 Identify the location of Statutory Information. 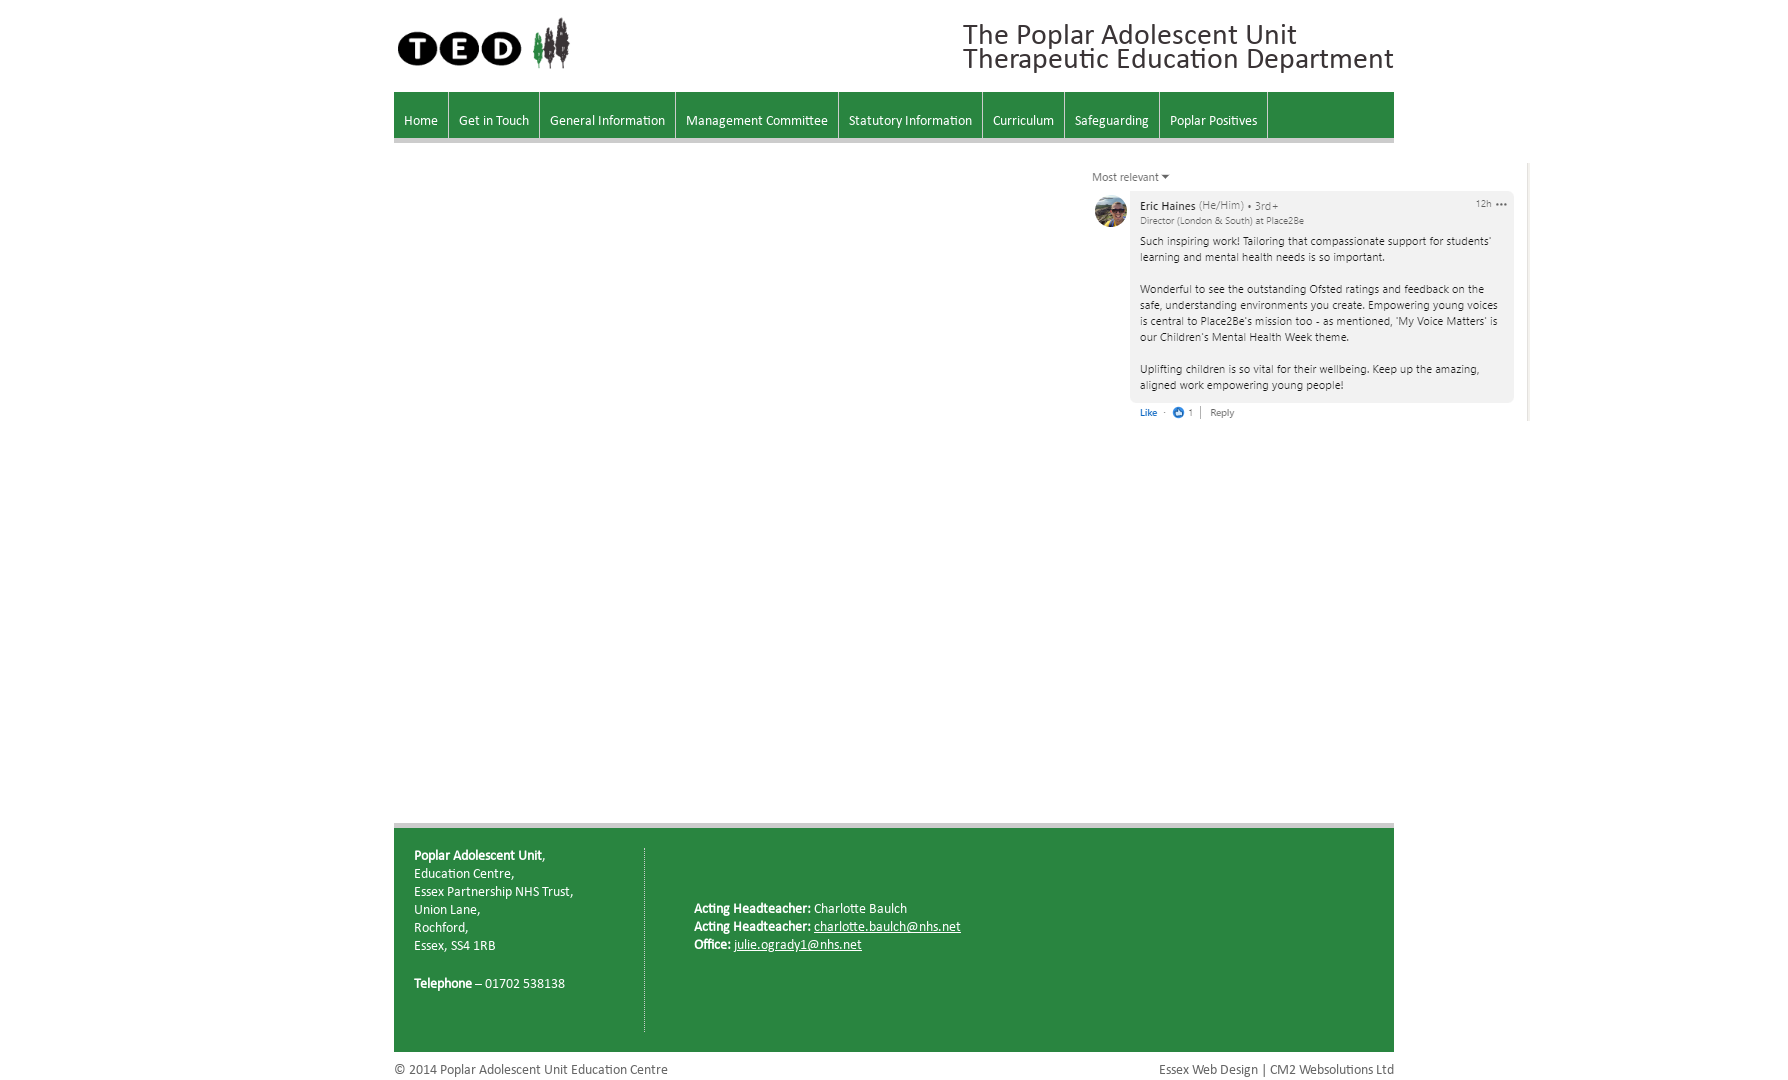
(910, 121).